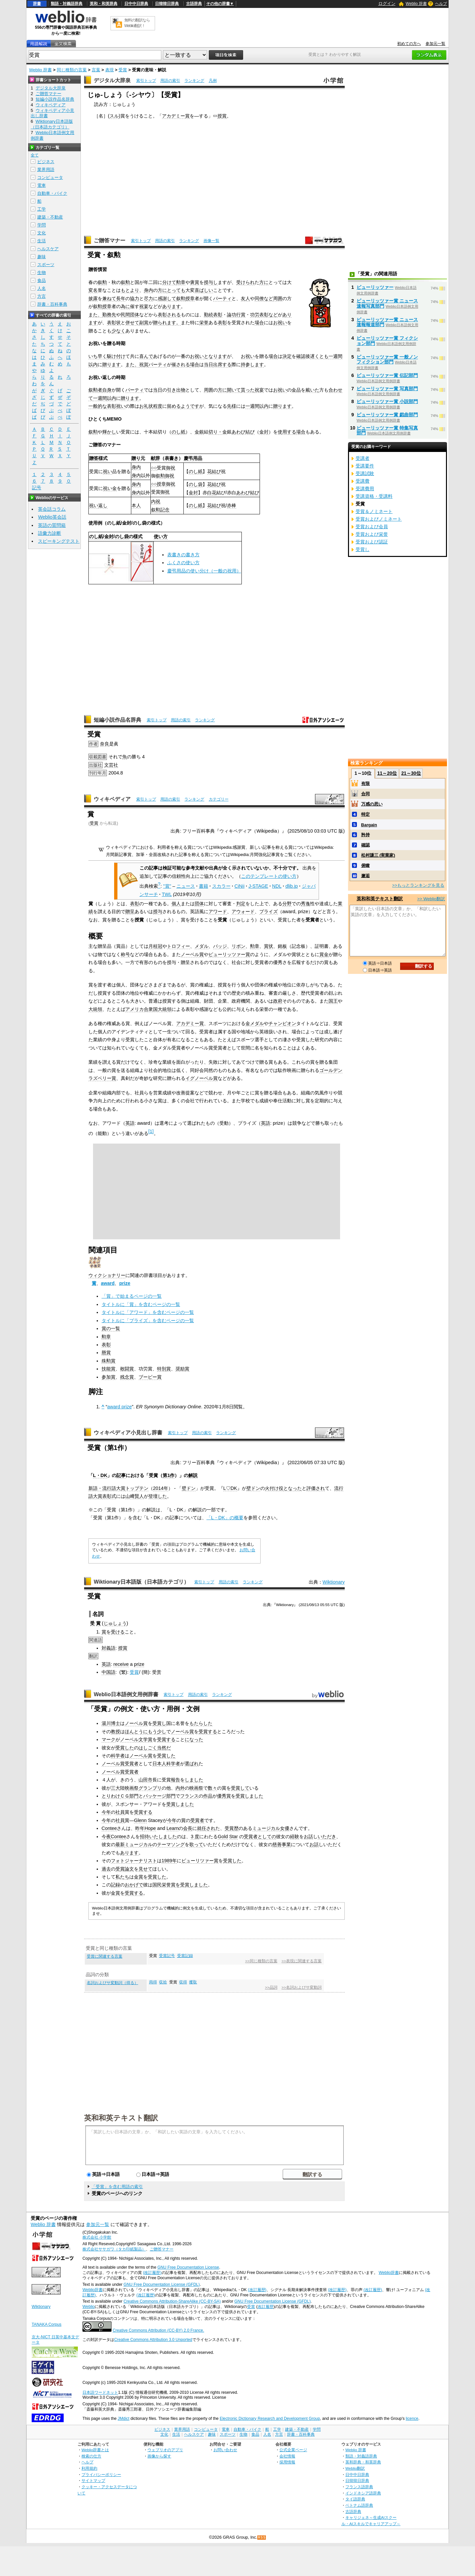 Image resolution: width=475 pixels, height=2576 pixels. What do you see at coordinates (121, 1475) in the screenshot?
I see `記事` at bounding box center [121, 1475].